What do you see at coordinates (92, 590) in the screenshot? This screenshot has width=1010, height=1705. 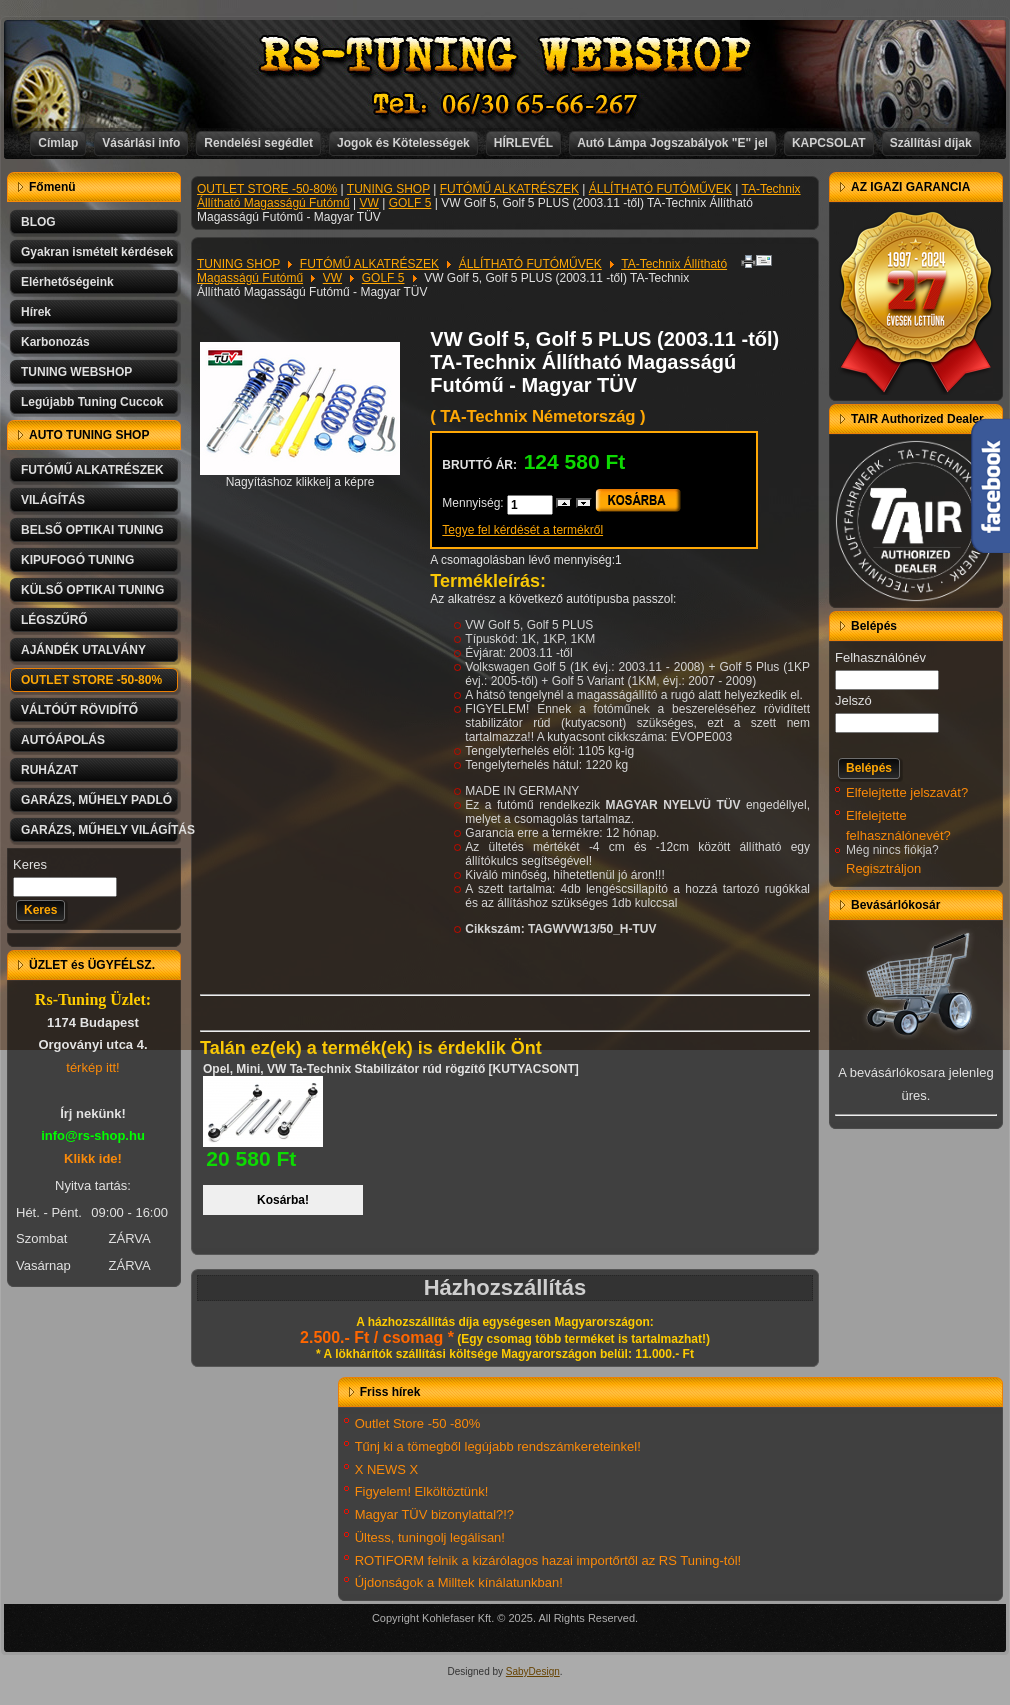 I see `KÜLSŐ OPTIKAI TUNING` at bounding box center [92, 590].